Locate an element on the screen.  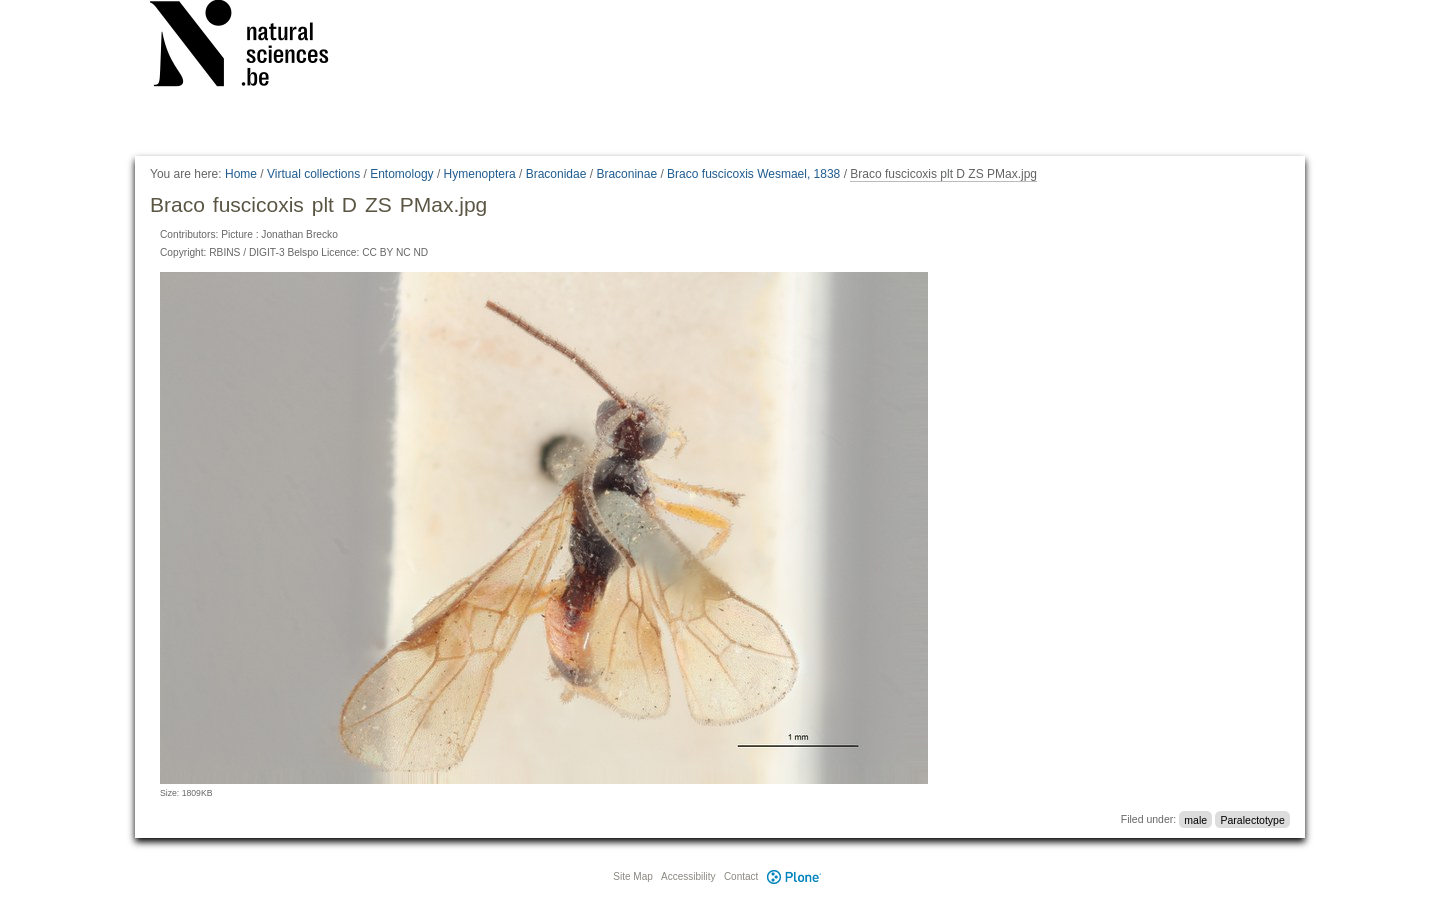
male is located at coordinates (1195, 819).